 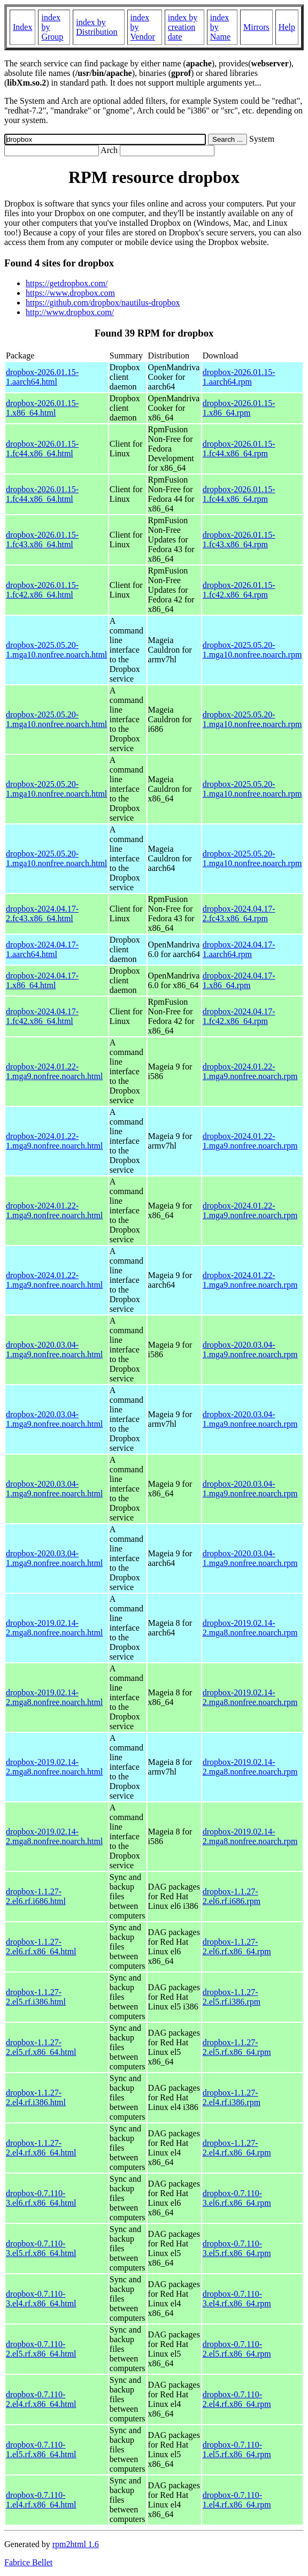 I want to click on dropbox-1.1.27-2.el4.rf.x86_64.html, so click(x=41, y=2147).